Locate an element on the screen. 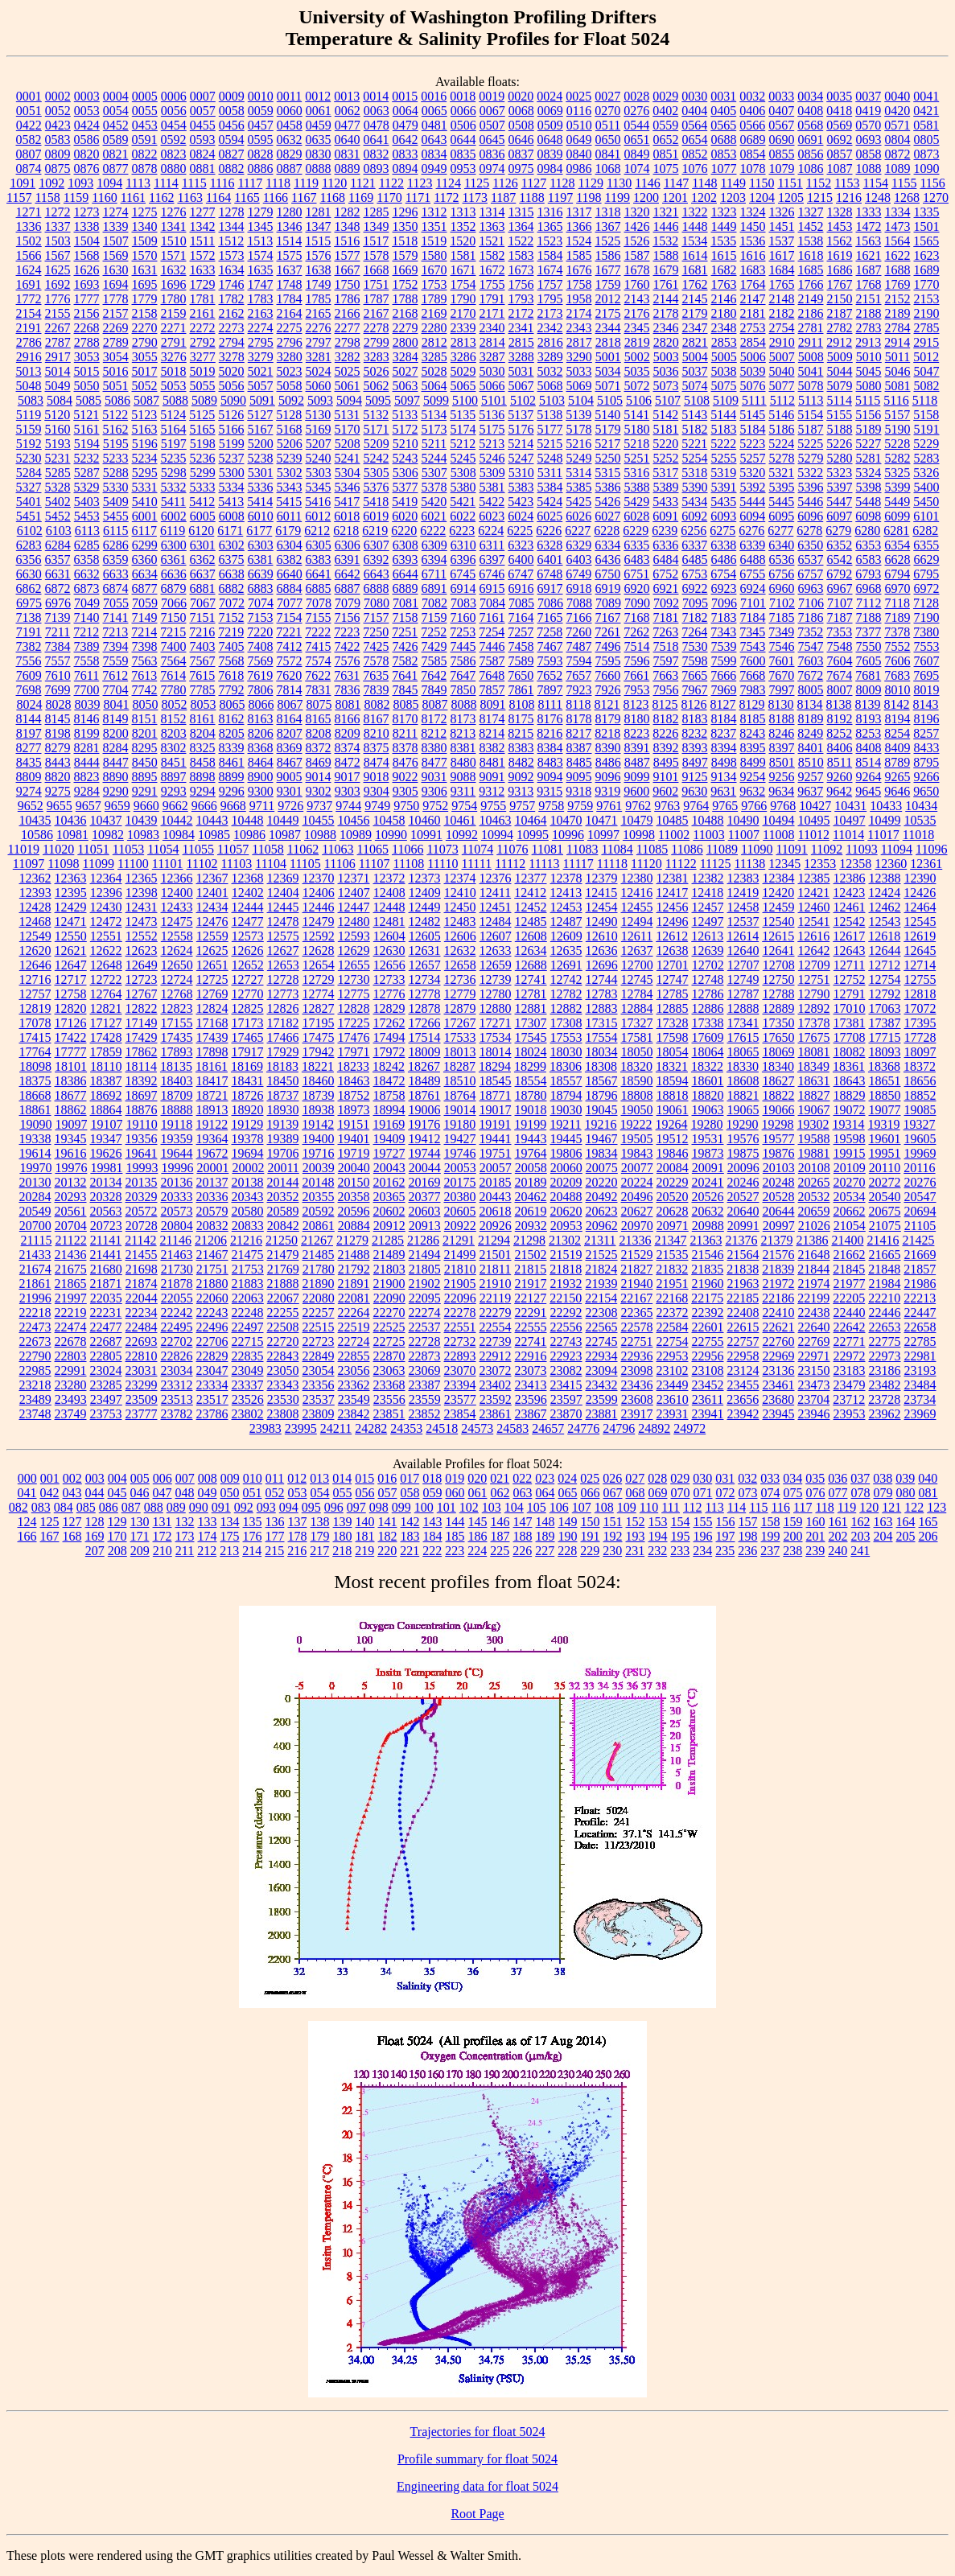  20932 is located at coordinates (531, 1225).